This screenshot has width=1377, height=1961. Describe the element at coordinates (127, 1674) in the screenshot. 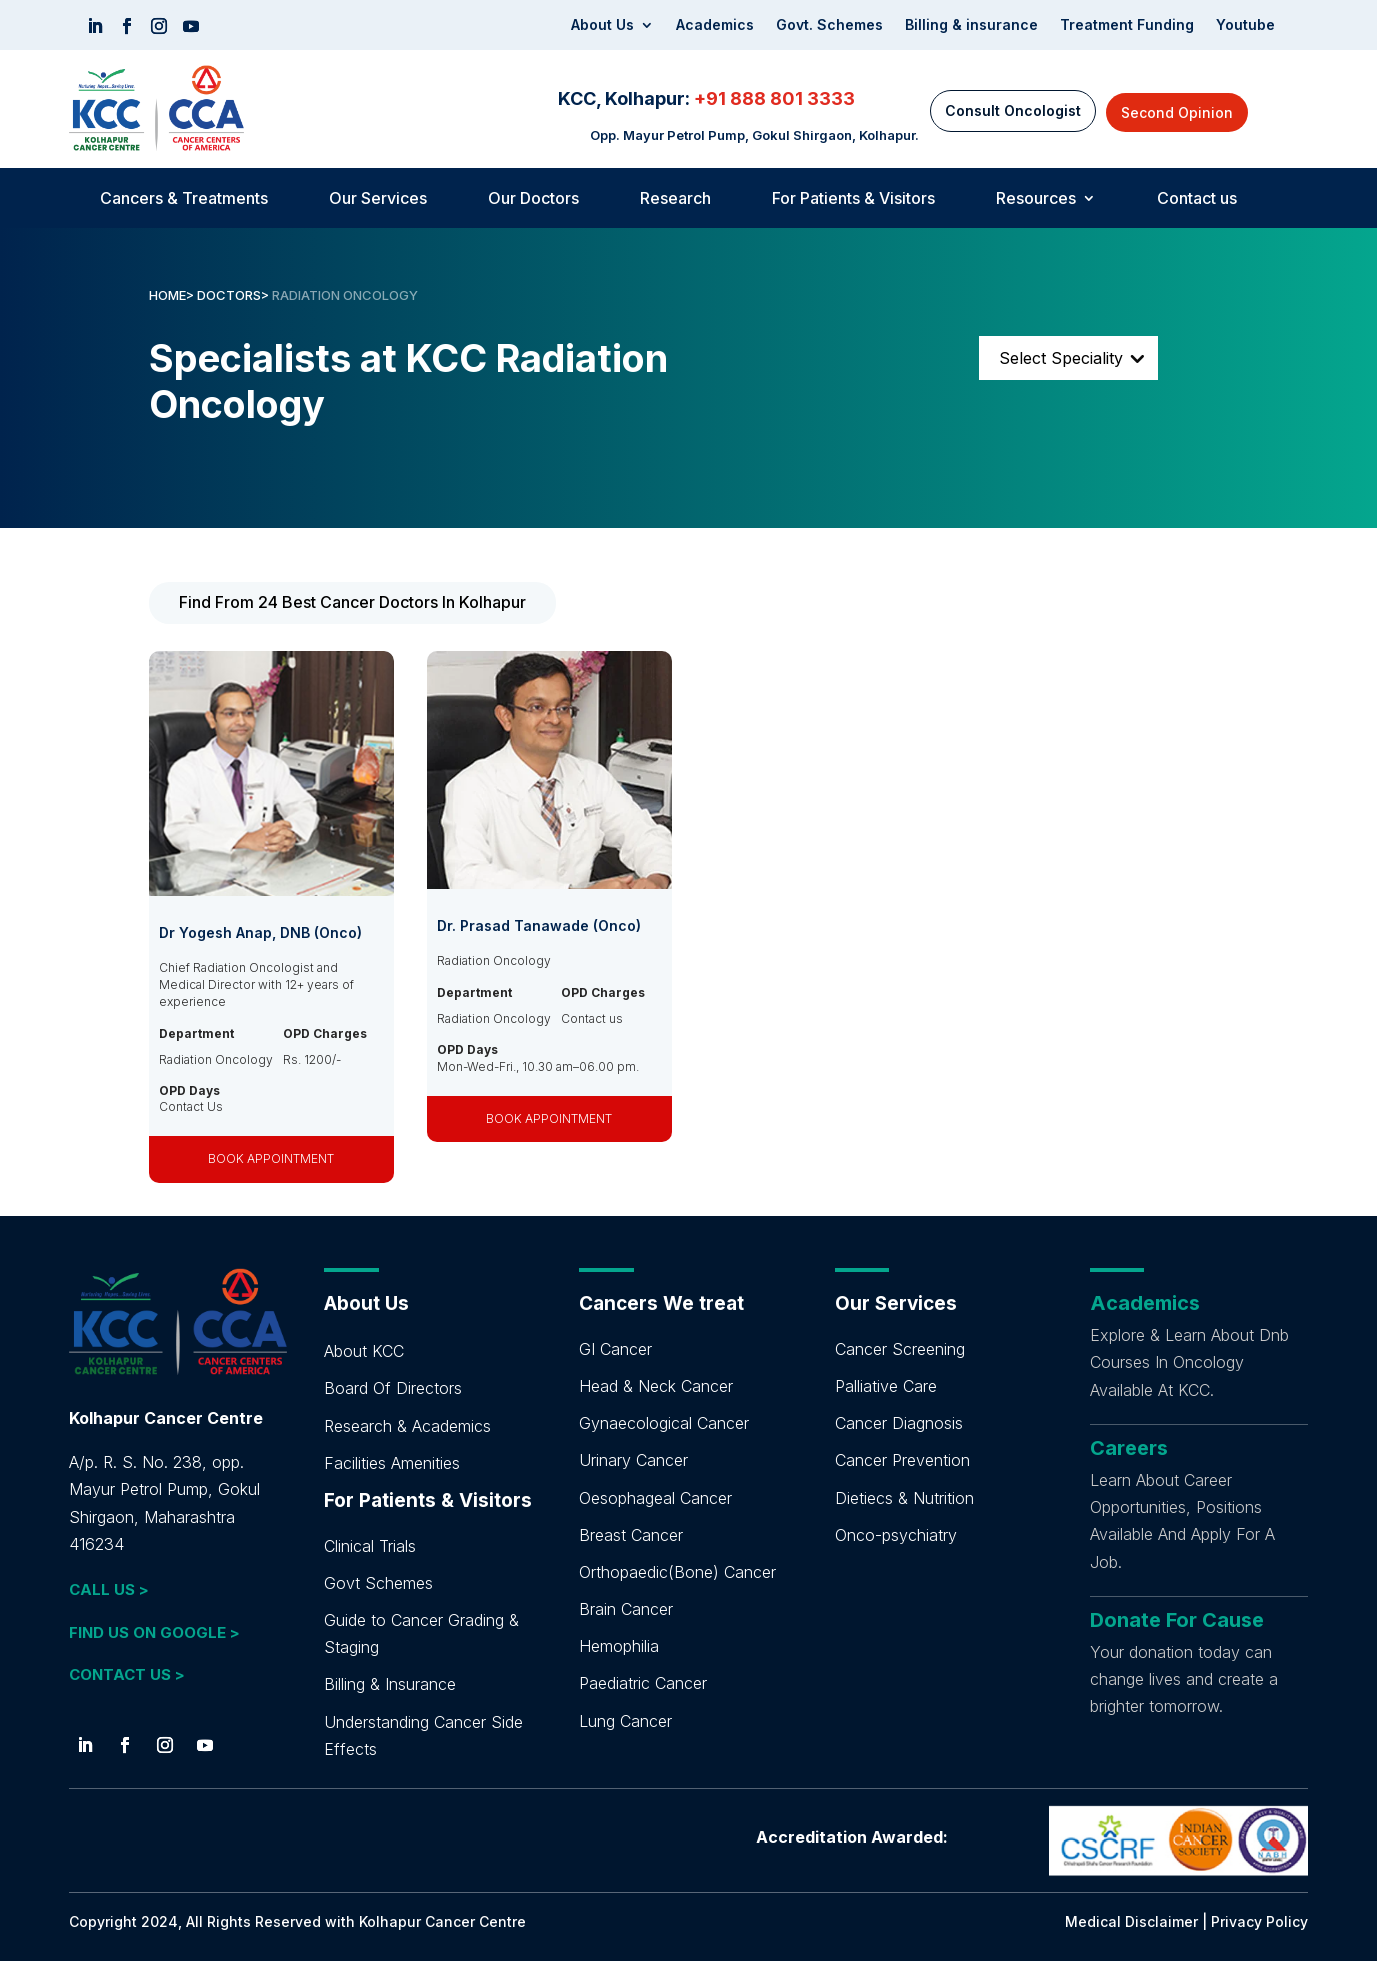

I see `CONTACT US >` at that location.